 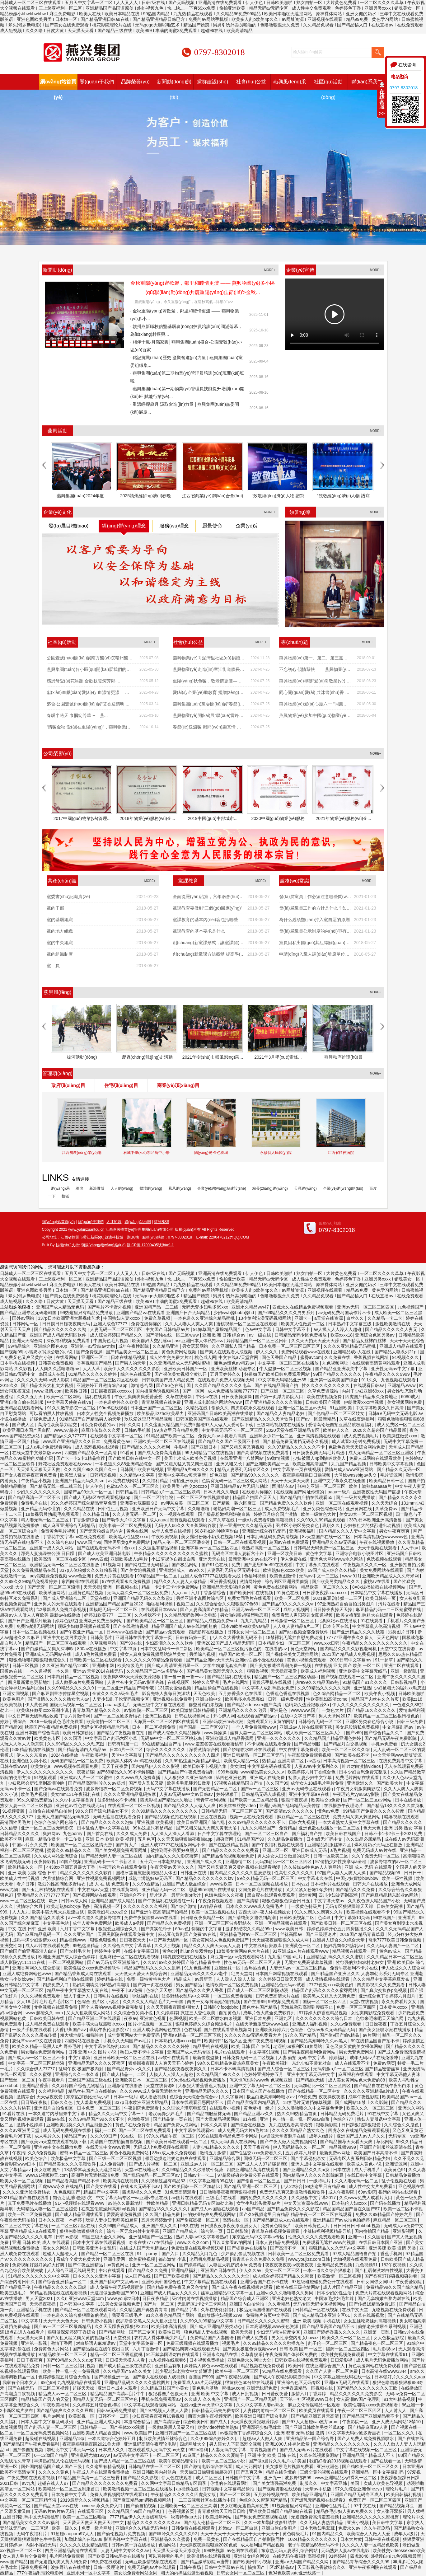 What do you see at coordinates (310, 2494) in the screenshot?
I see `欧美精品亚洲精品` at bounding box center [310, 2494].